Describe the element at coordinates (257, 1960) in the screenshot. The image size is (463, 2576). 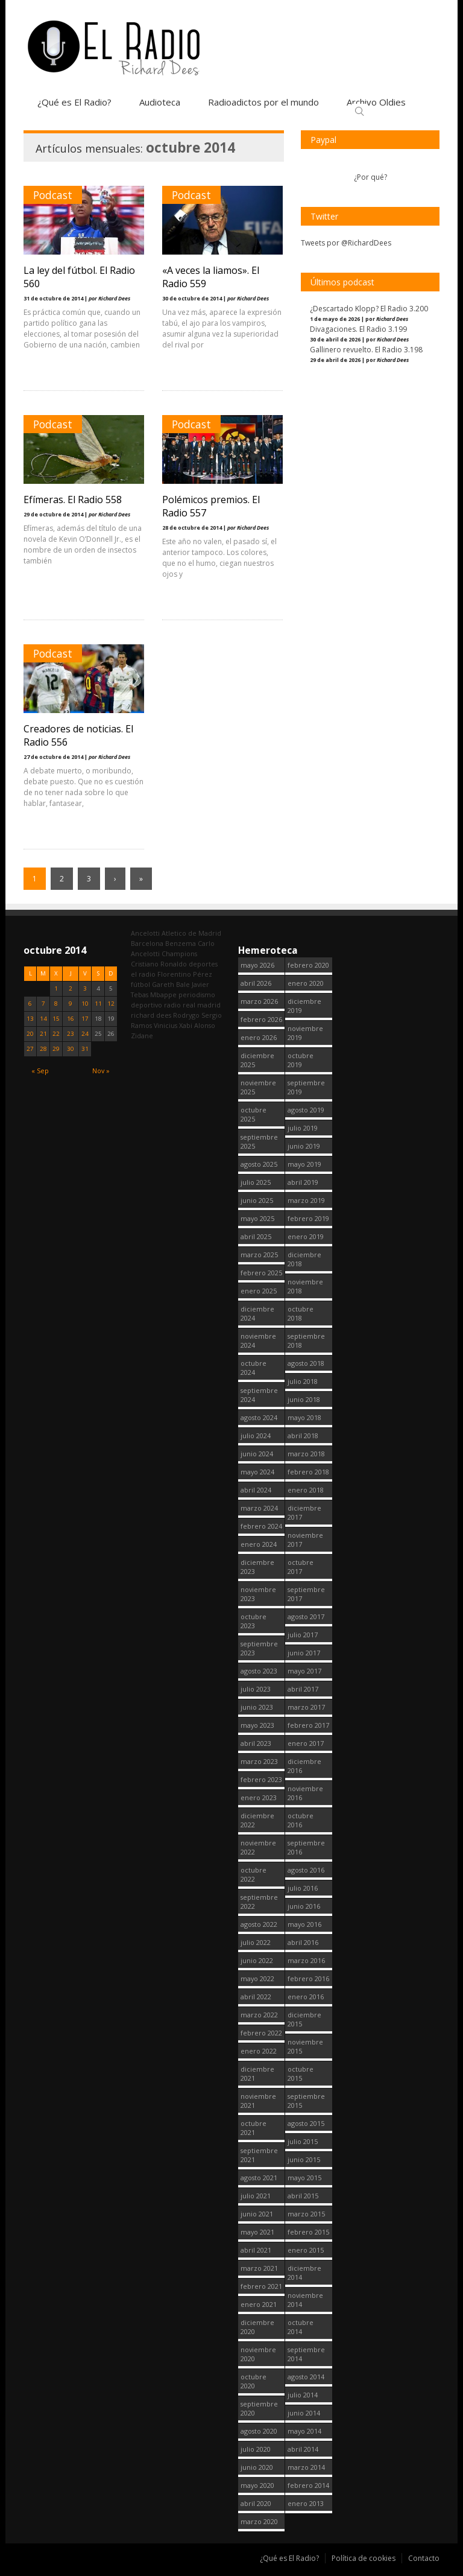
I see `junio 2022` at that location.